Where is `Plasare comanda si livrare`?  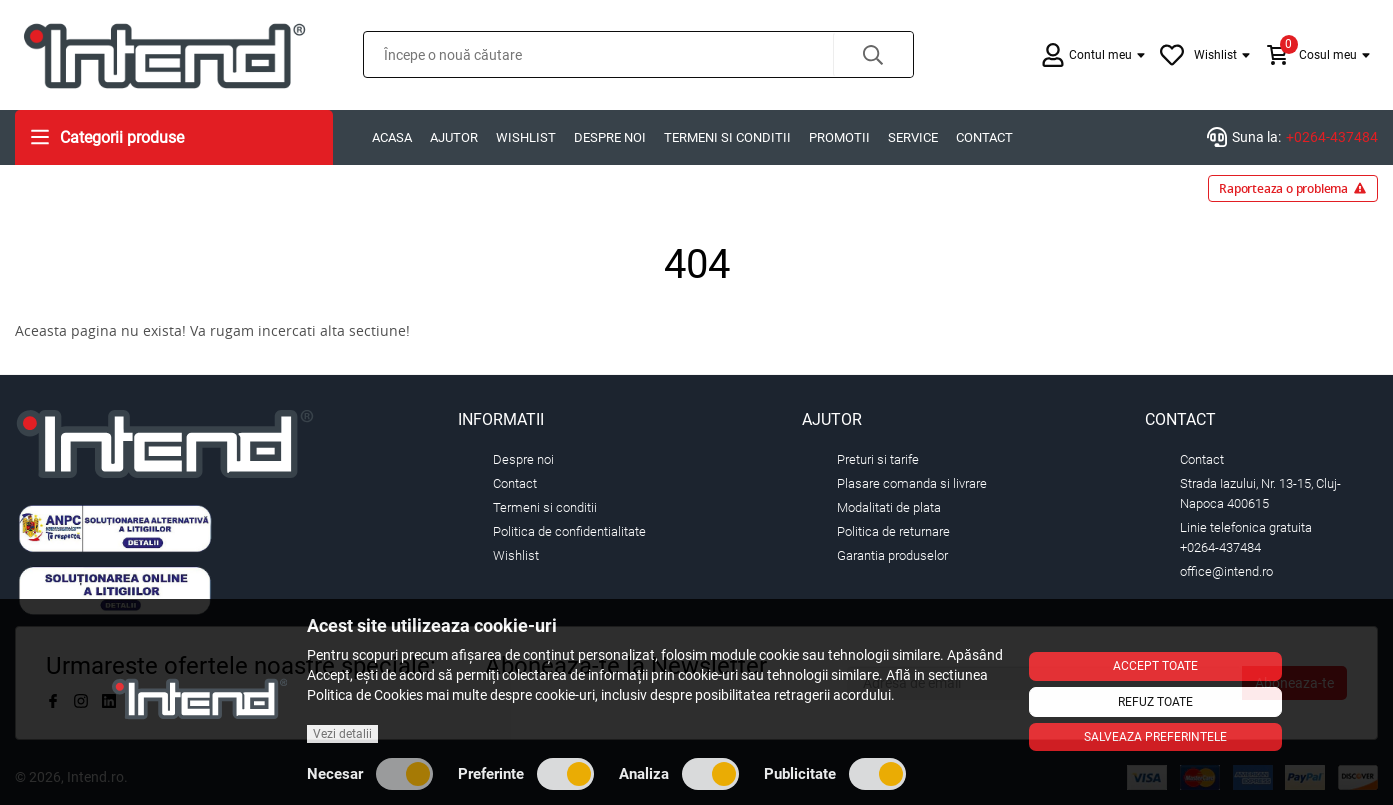 Plasare comanda si livrare is located at coordinates (912, 483).